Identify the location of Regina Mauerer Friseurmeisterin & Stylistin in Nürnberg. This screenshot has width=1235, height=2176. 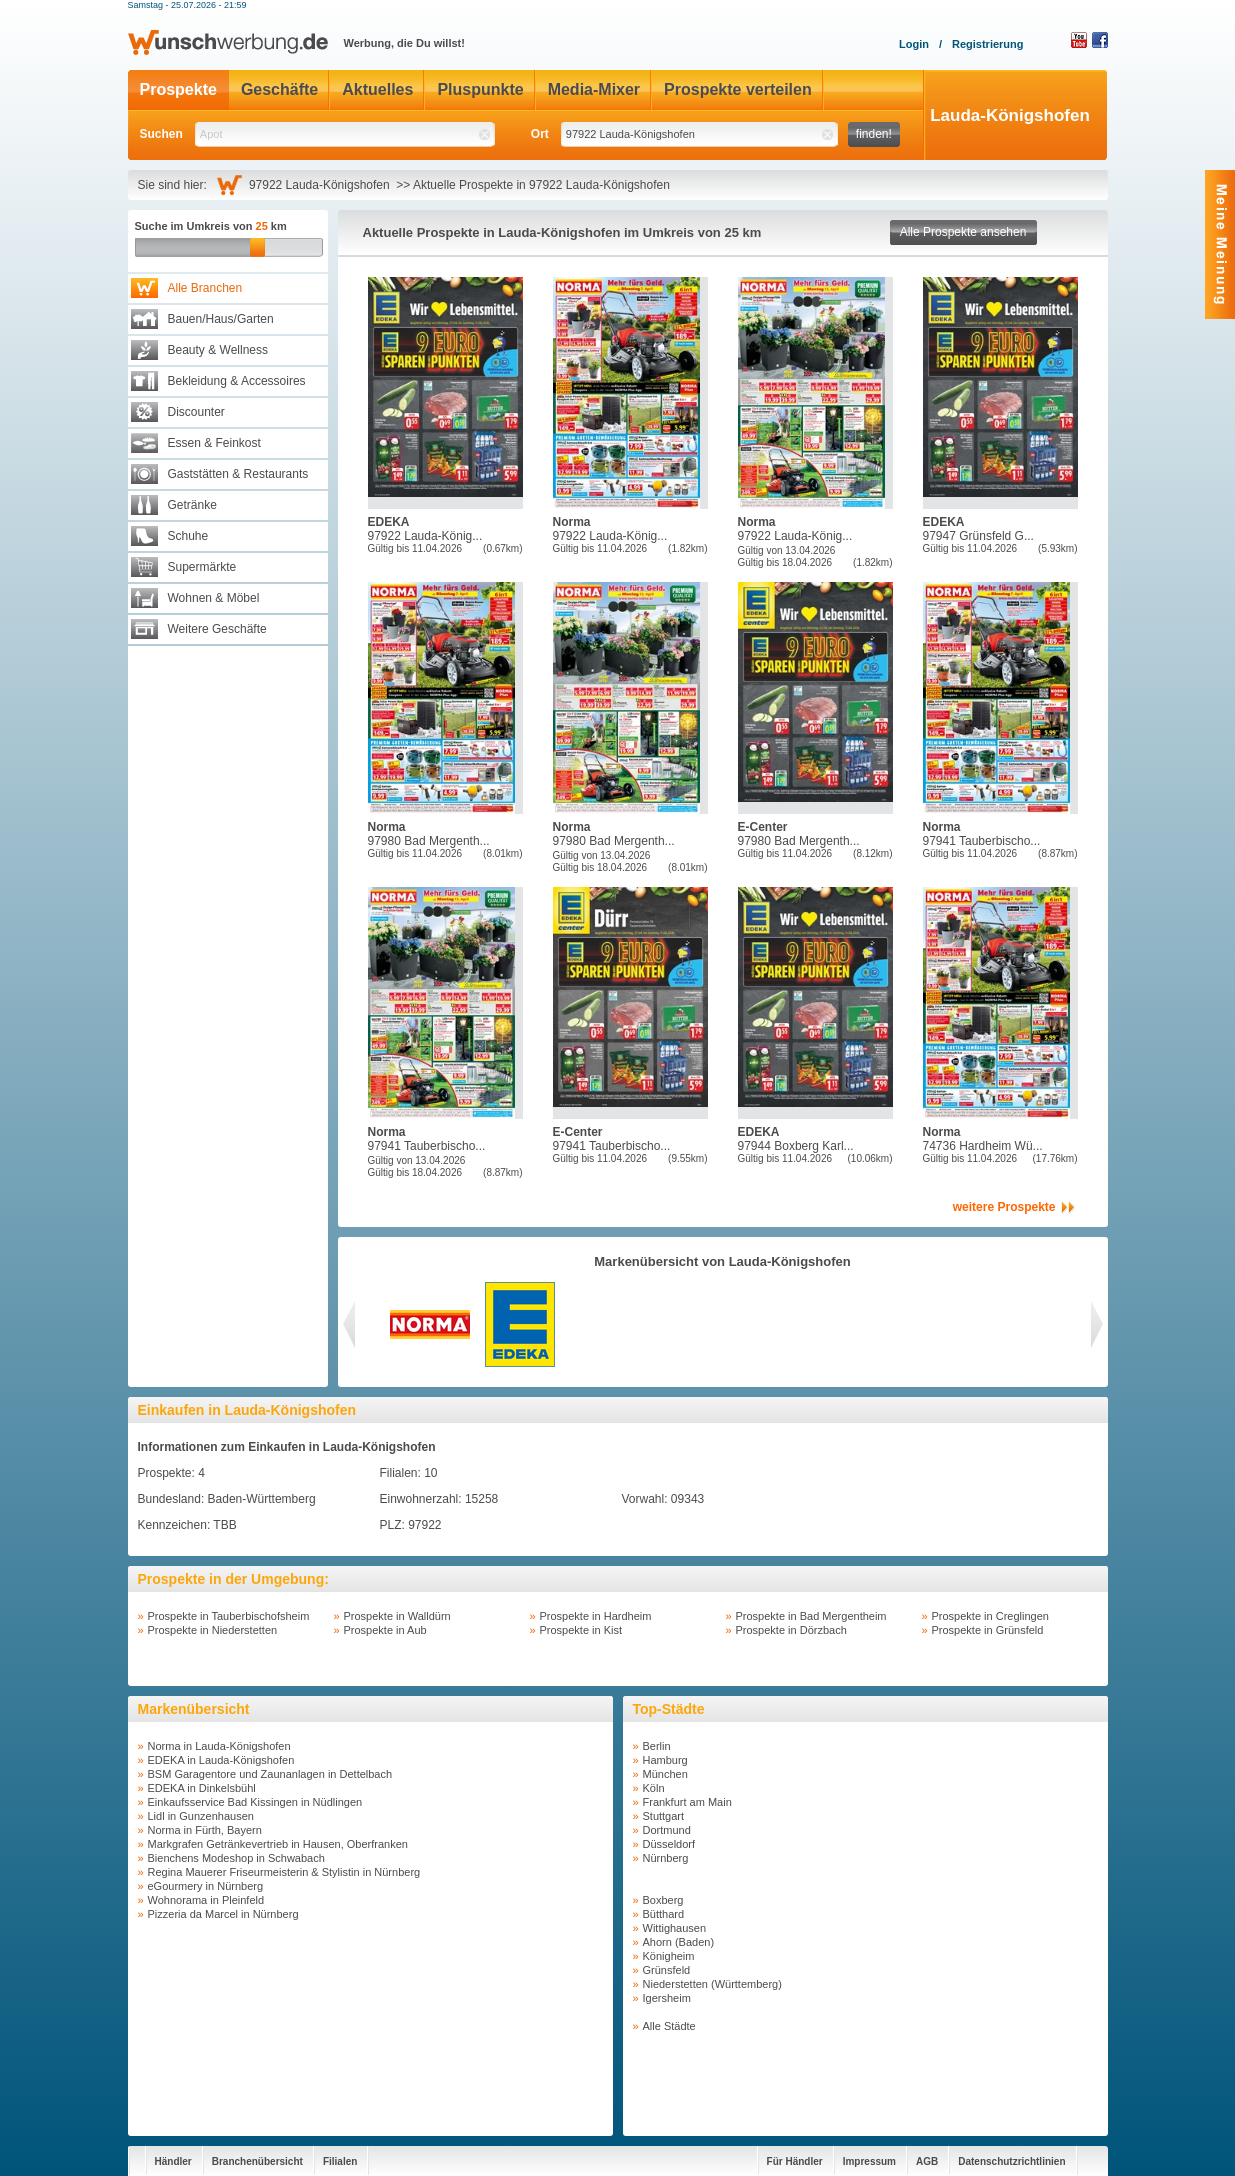
(284, 1872).